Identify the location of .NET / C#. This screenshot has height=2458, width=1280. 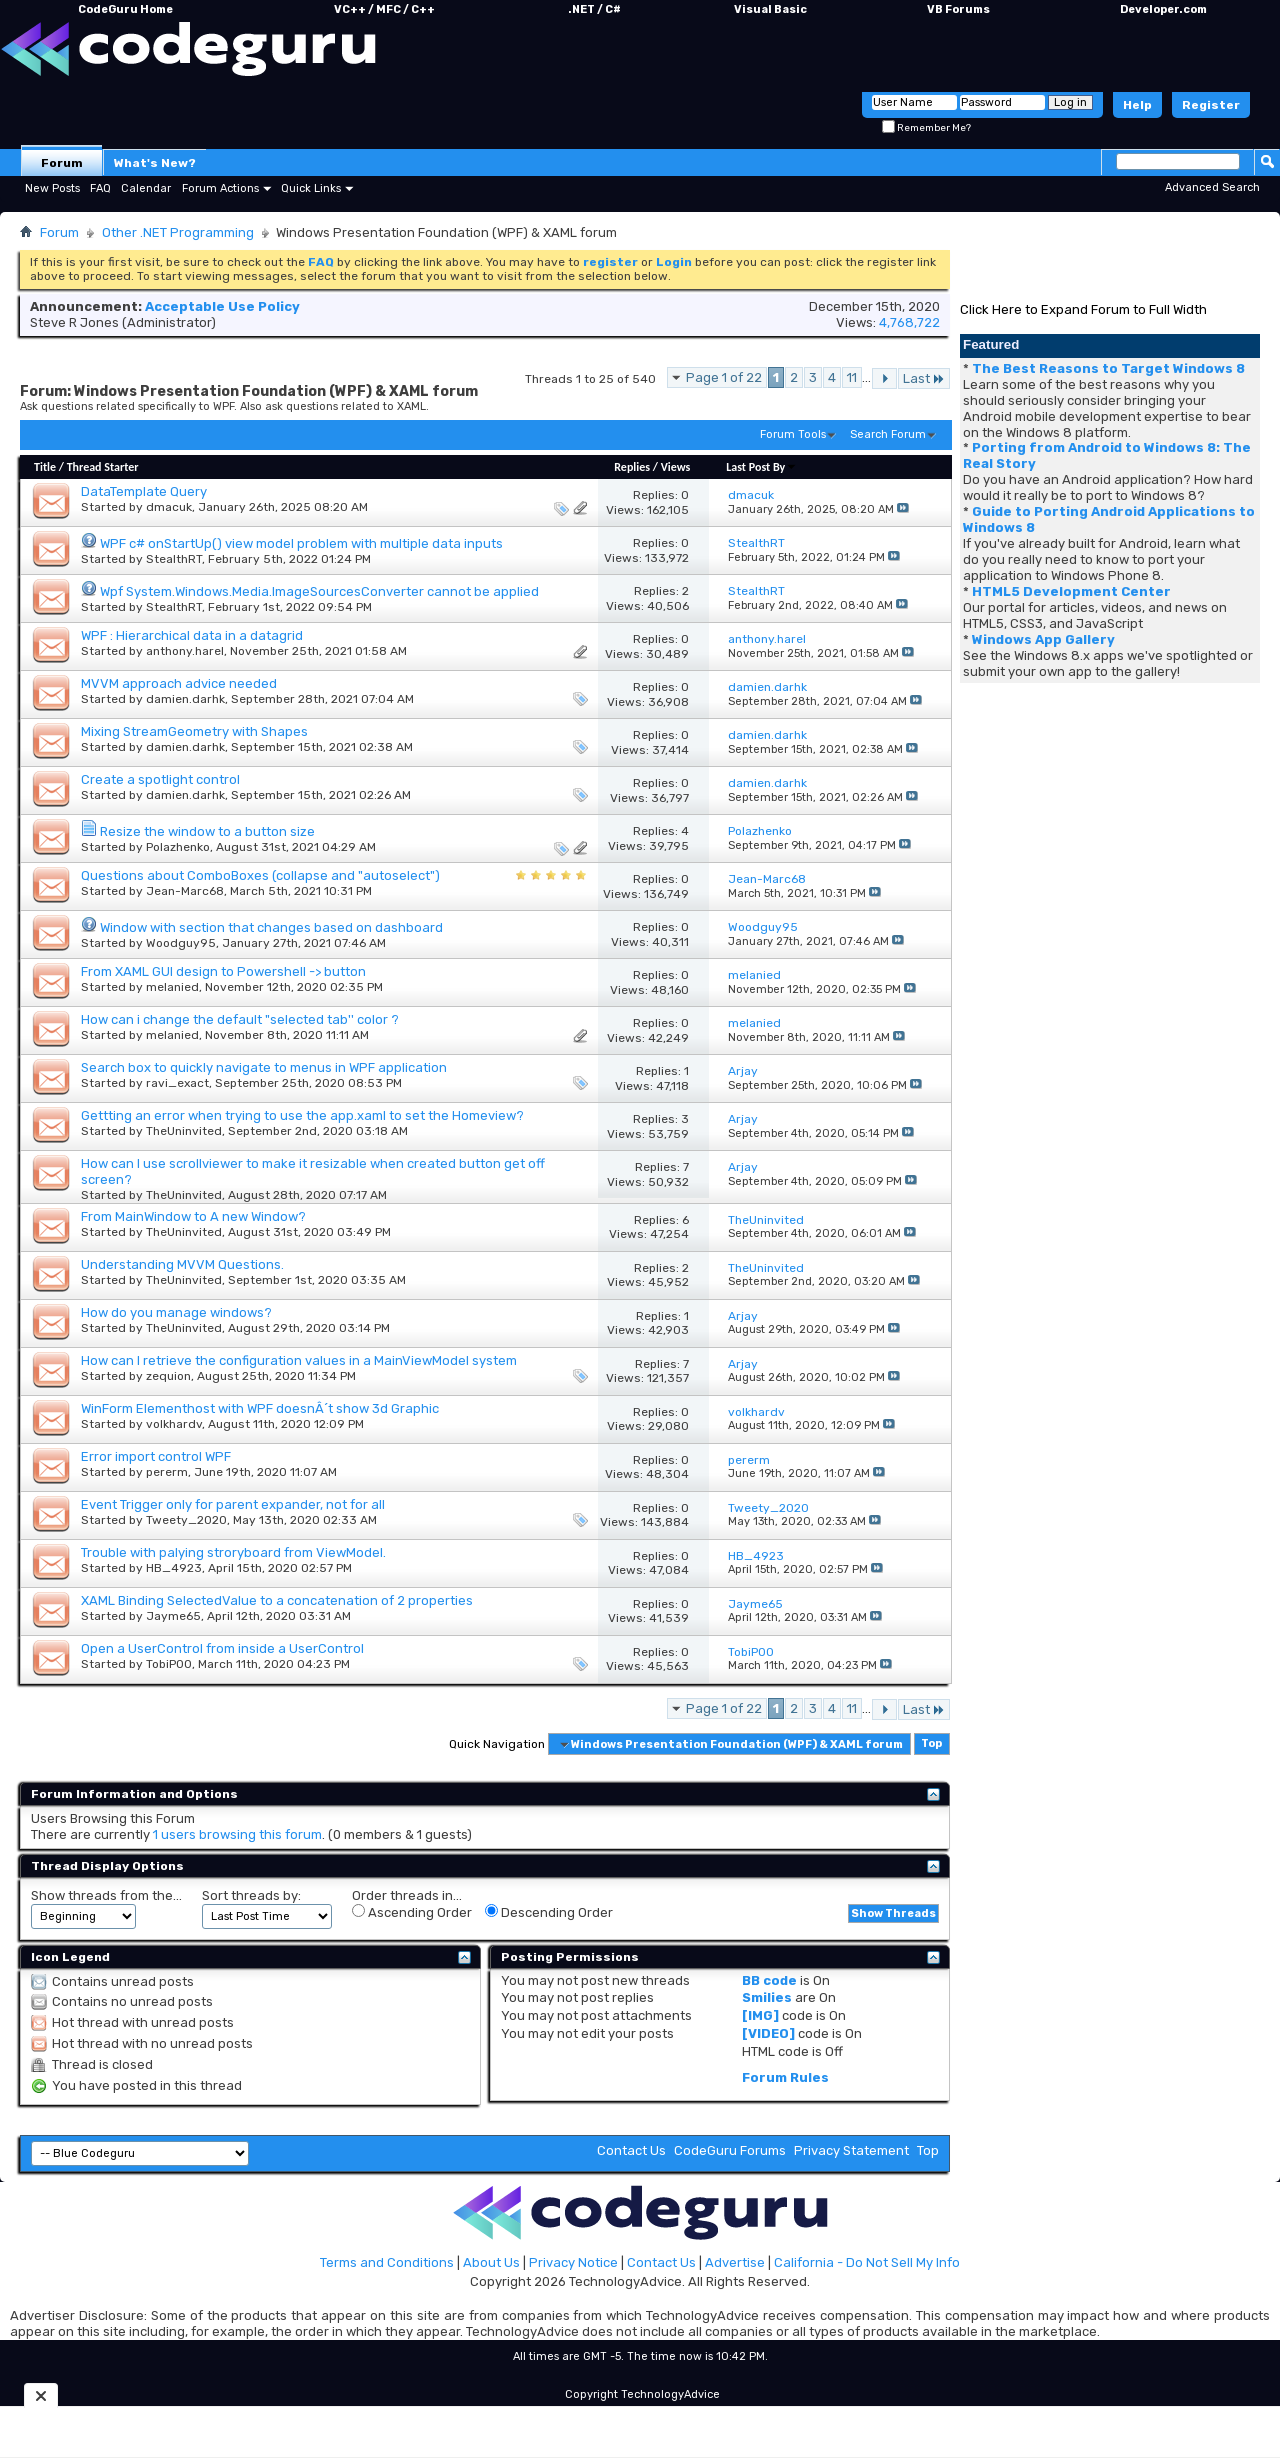
(594, 9).